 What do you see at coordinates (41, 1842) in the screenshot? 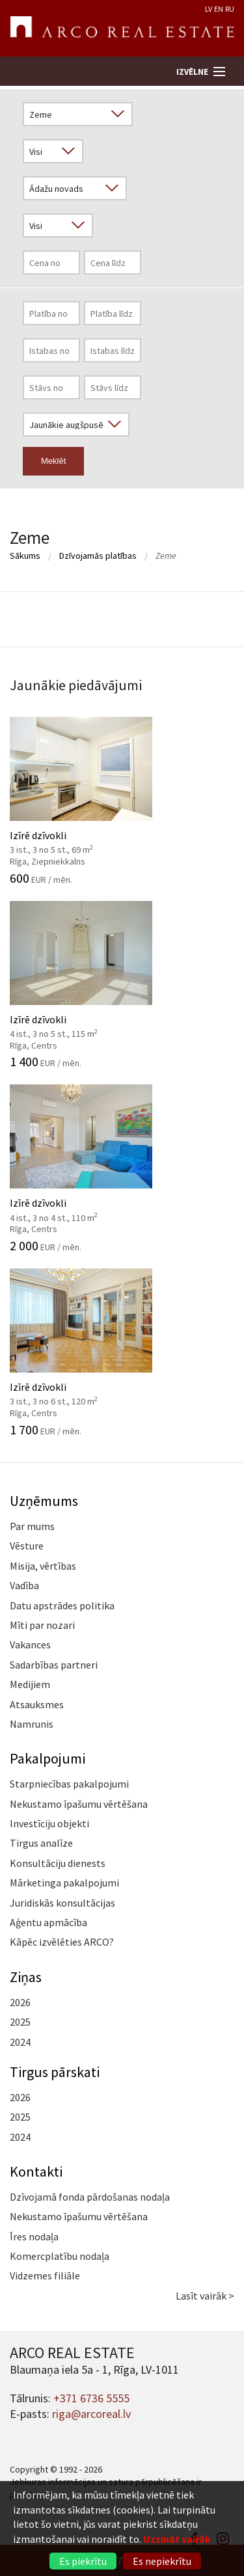
I see `Tirgus analīze` at bounding box center [41, 1842].